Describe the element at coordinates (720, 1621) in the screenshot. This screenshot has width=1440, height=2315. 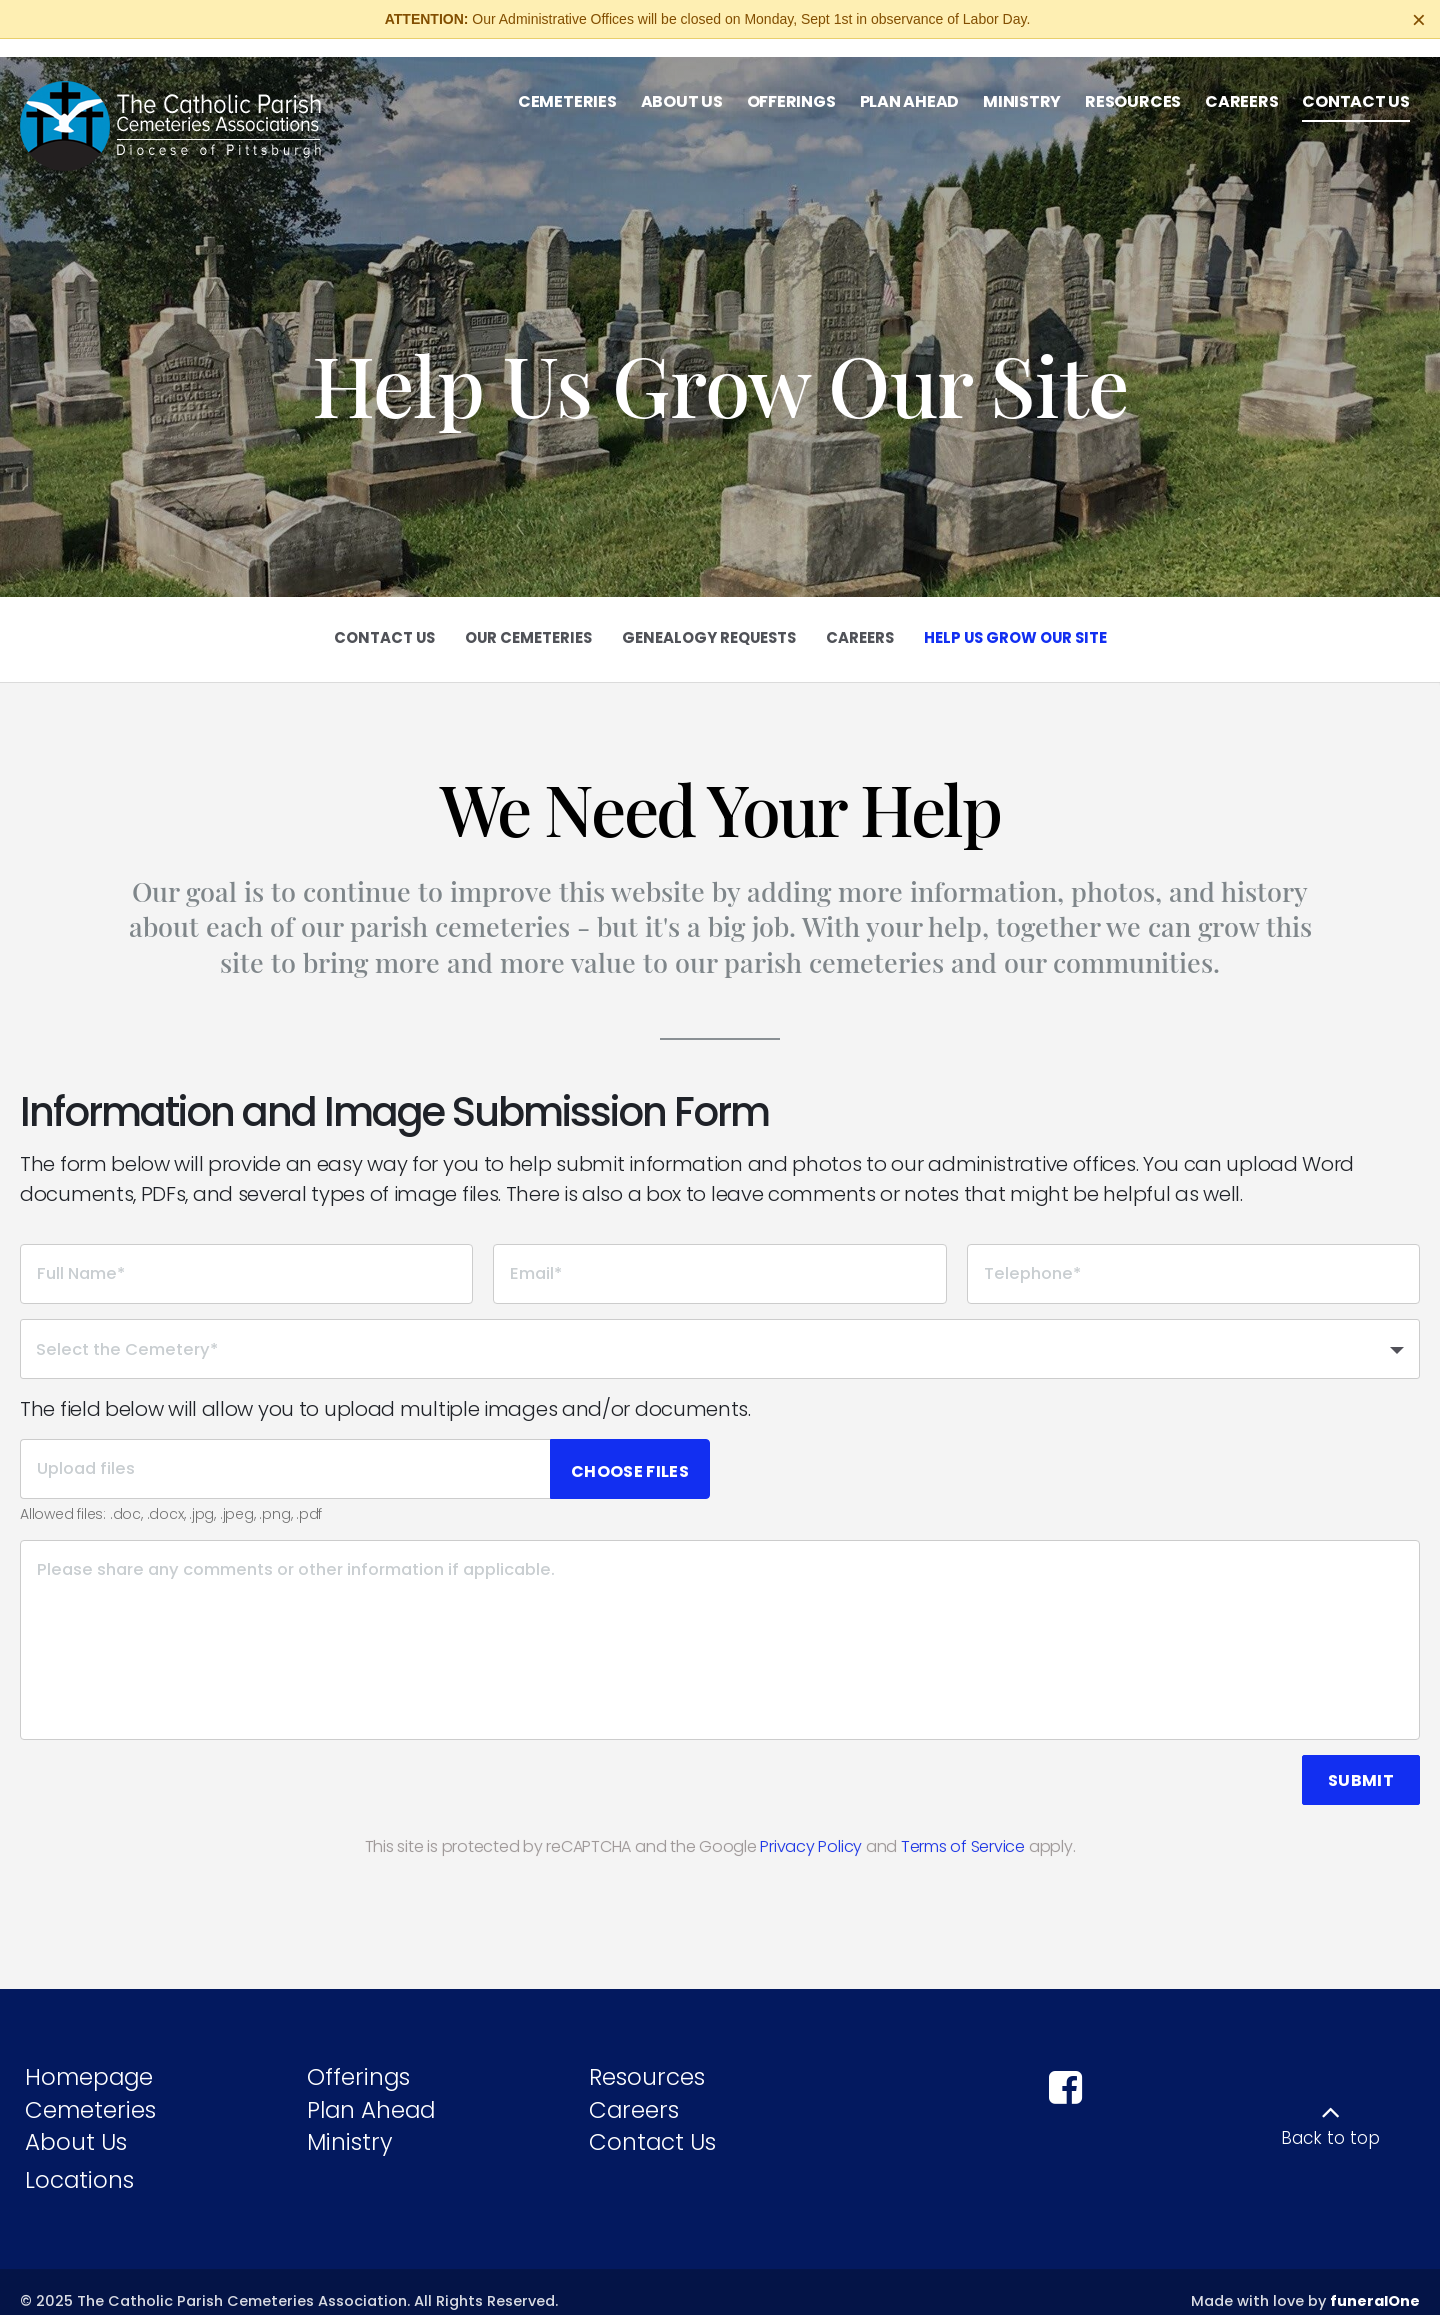
I see `[Please share any comments or other information if applicable.]` at that location.